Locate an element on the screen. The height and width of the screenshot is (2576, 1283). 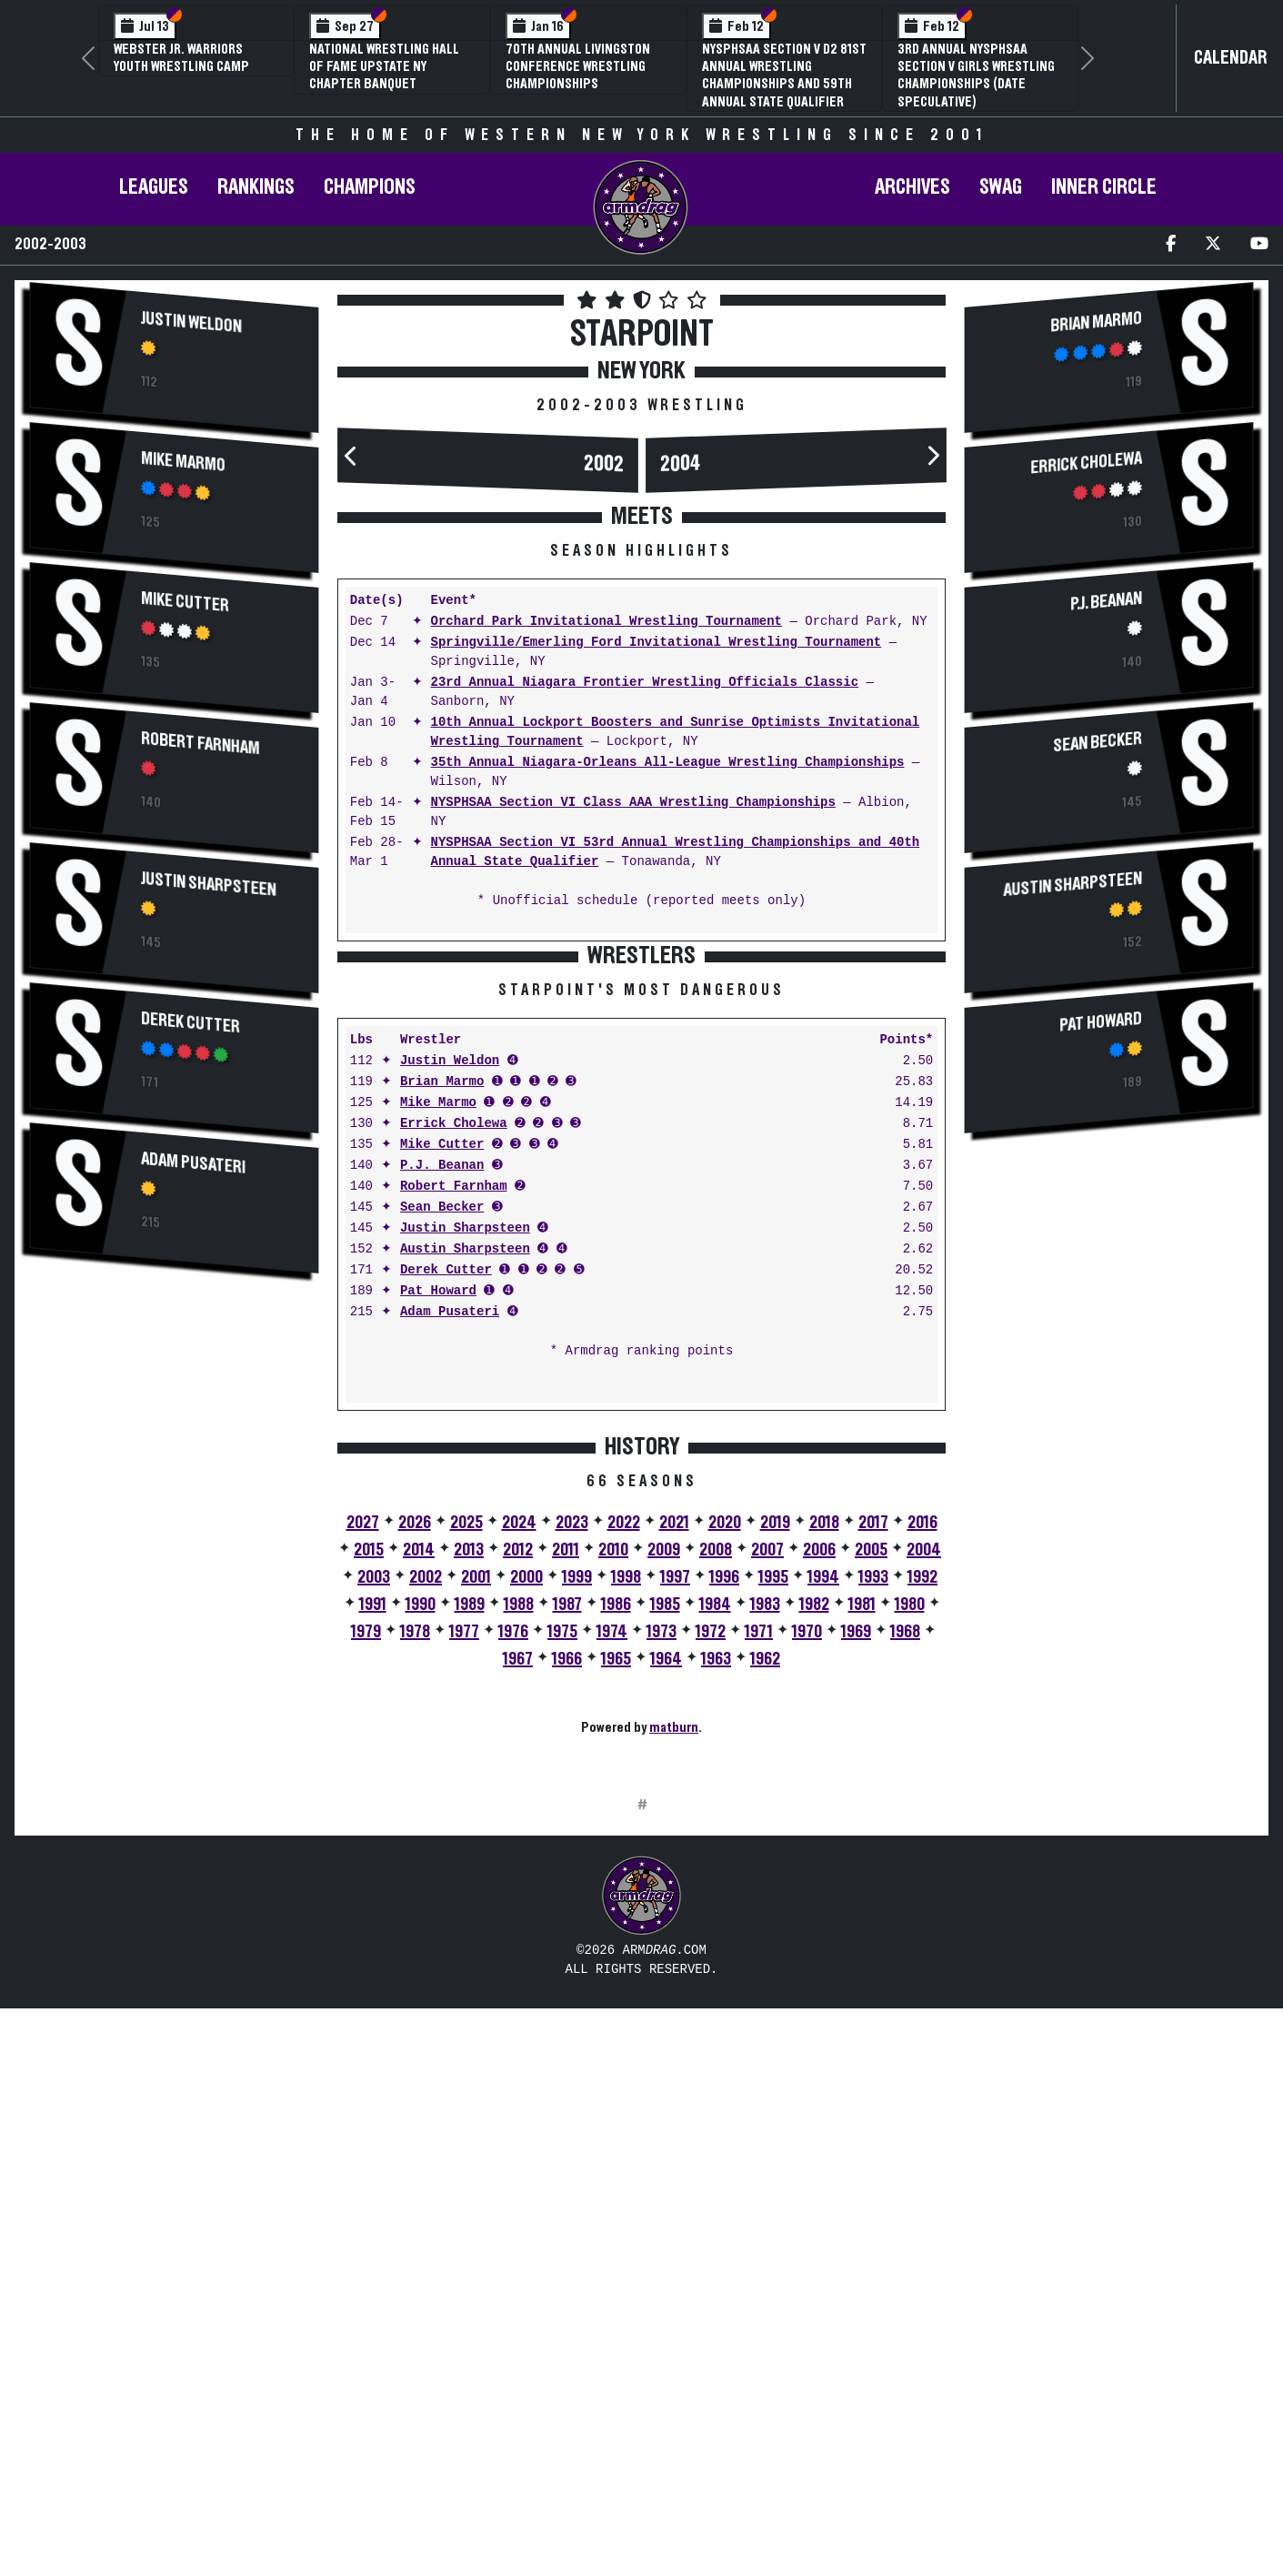
Sean Becker is located at coordinates (442, 1491).